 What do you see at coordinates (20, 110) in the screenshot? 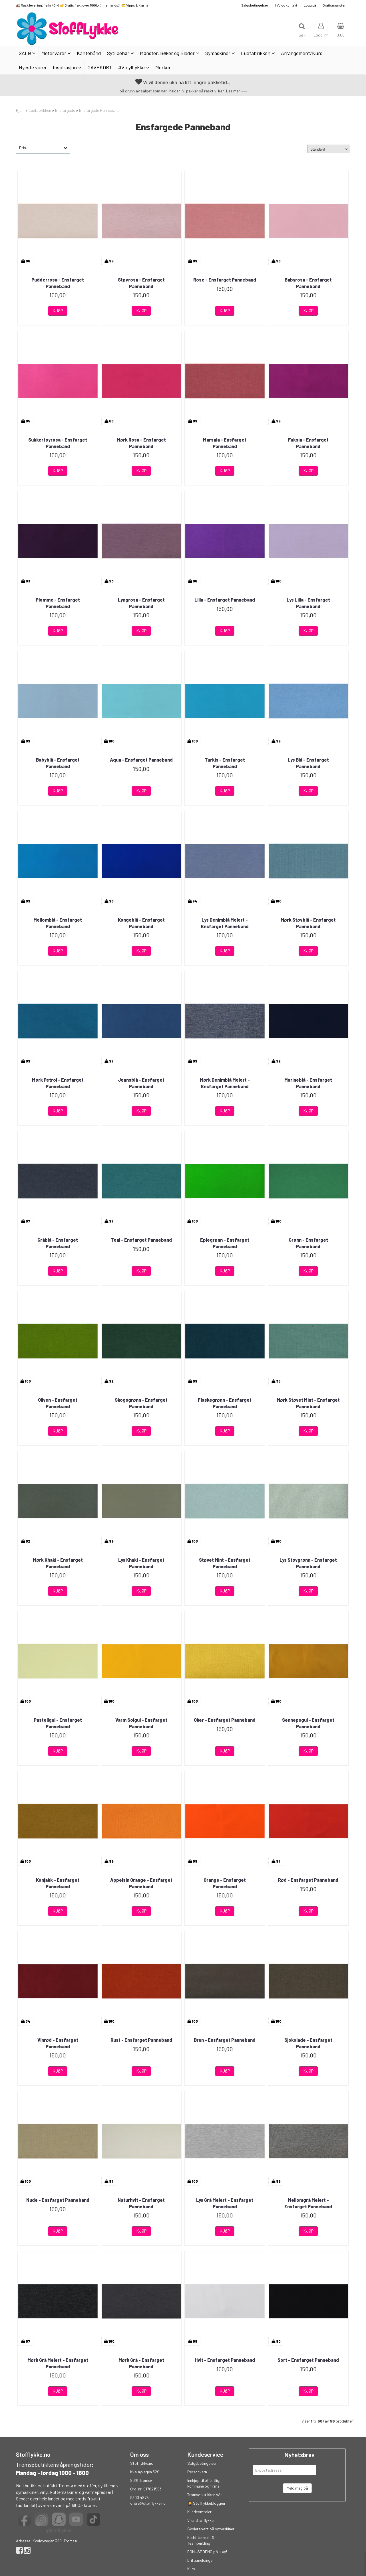
I see `Hjem` at bounding box center [20, 110].